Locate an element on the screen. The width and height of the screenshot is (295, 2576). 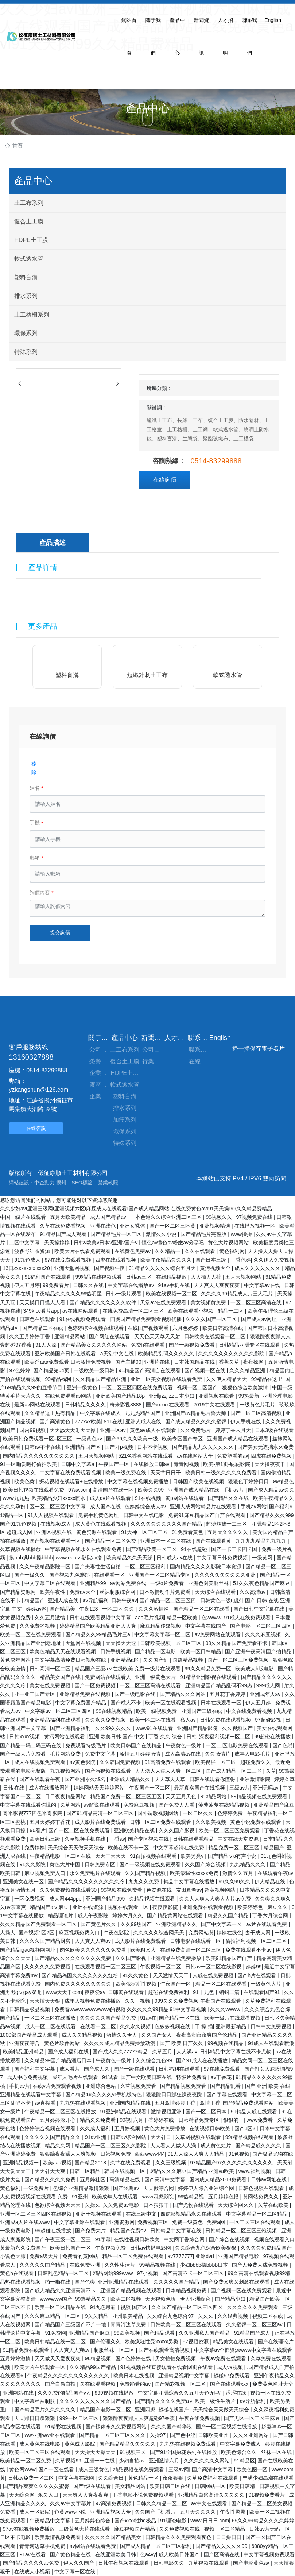
97在线免费观看 is located at coordinates (222, 2069).